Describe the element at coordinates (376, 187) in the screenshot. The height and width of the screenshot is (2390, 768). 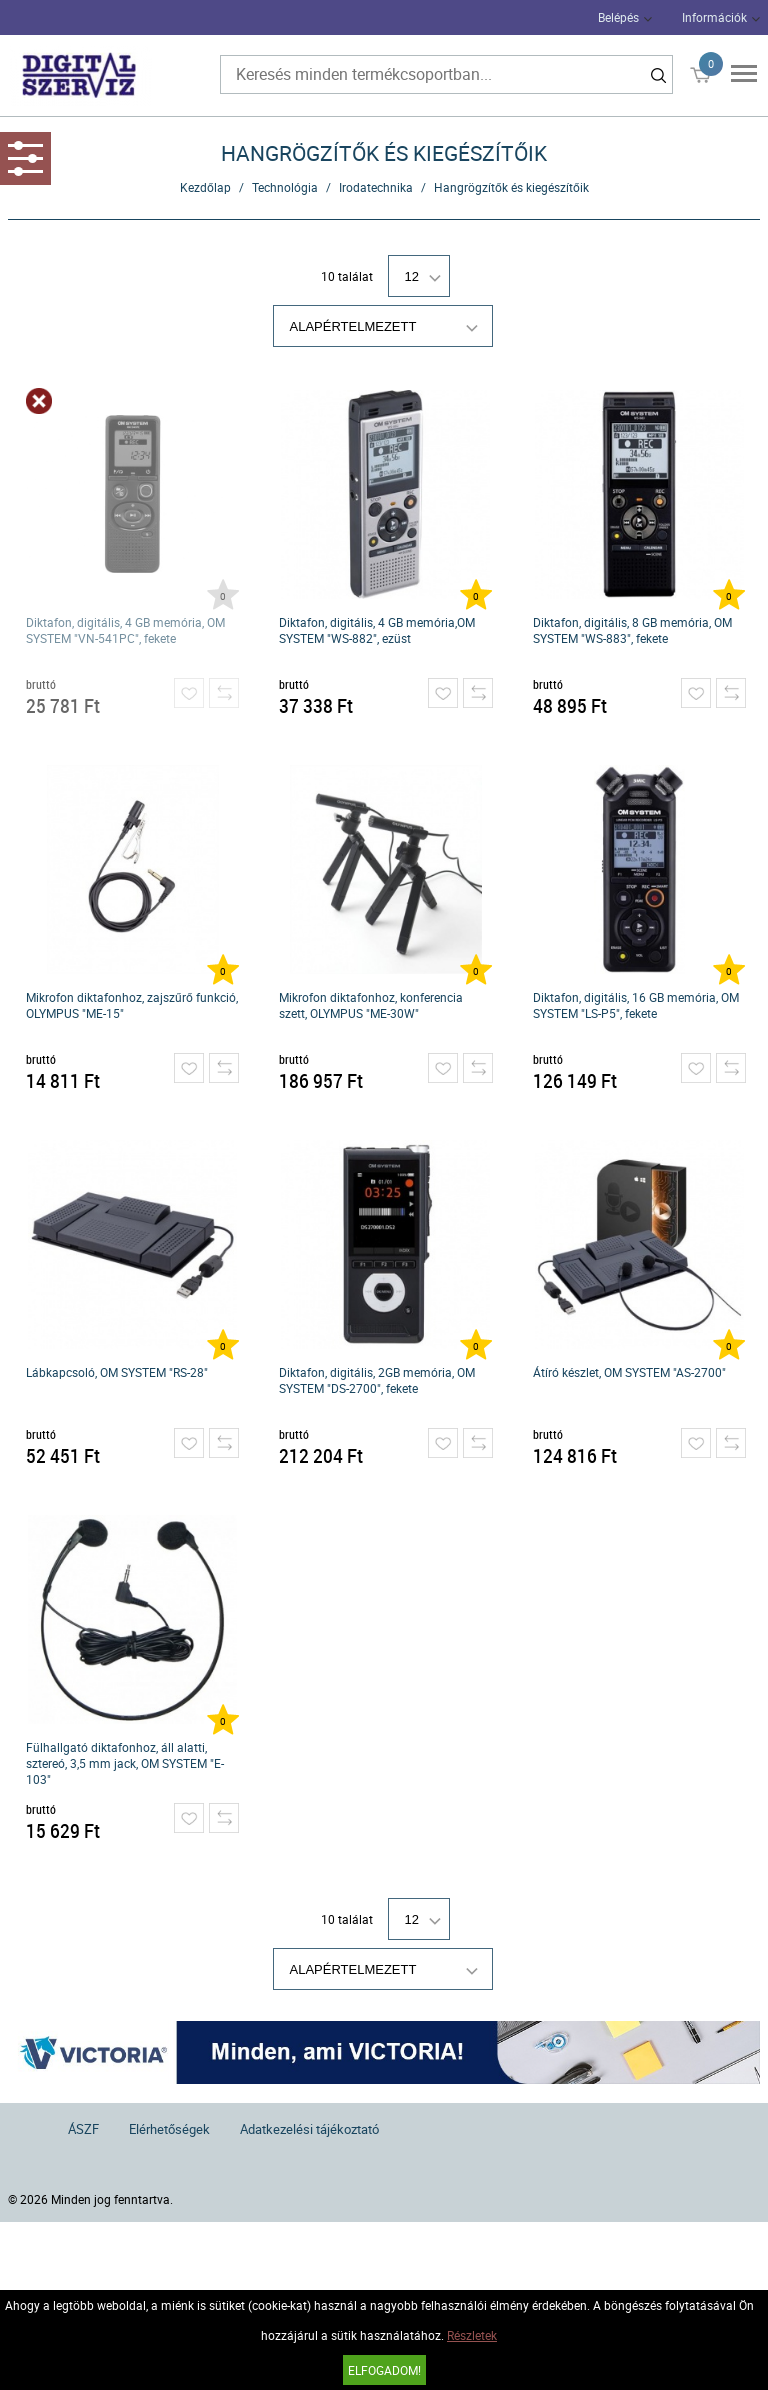
I see `Irodatechnika` at that location.